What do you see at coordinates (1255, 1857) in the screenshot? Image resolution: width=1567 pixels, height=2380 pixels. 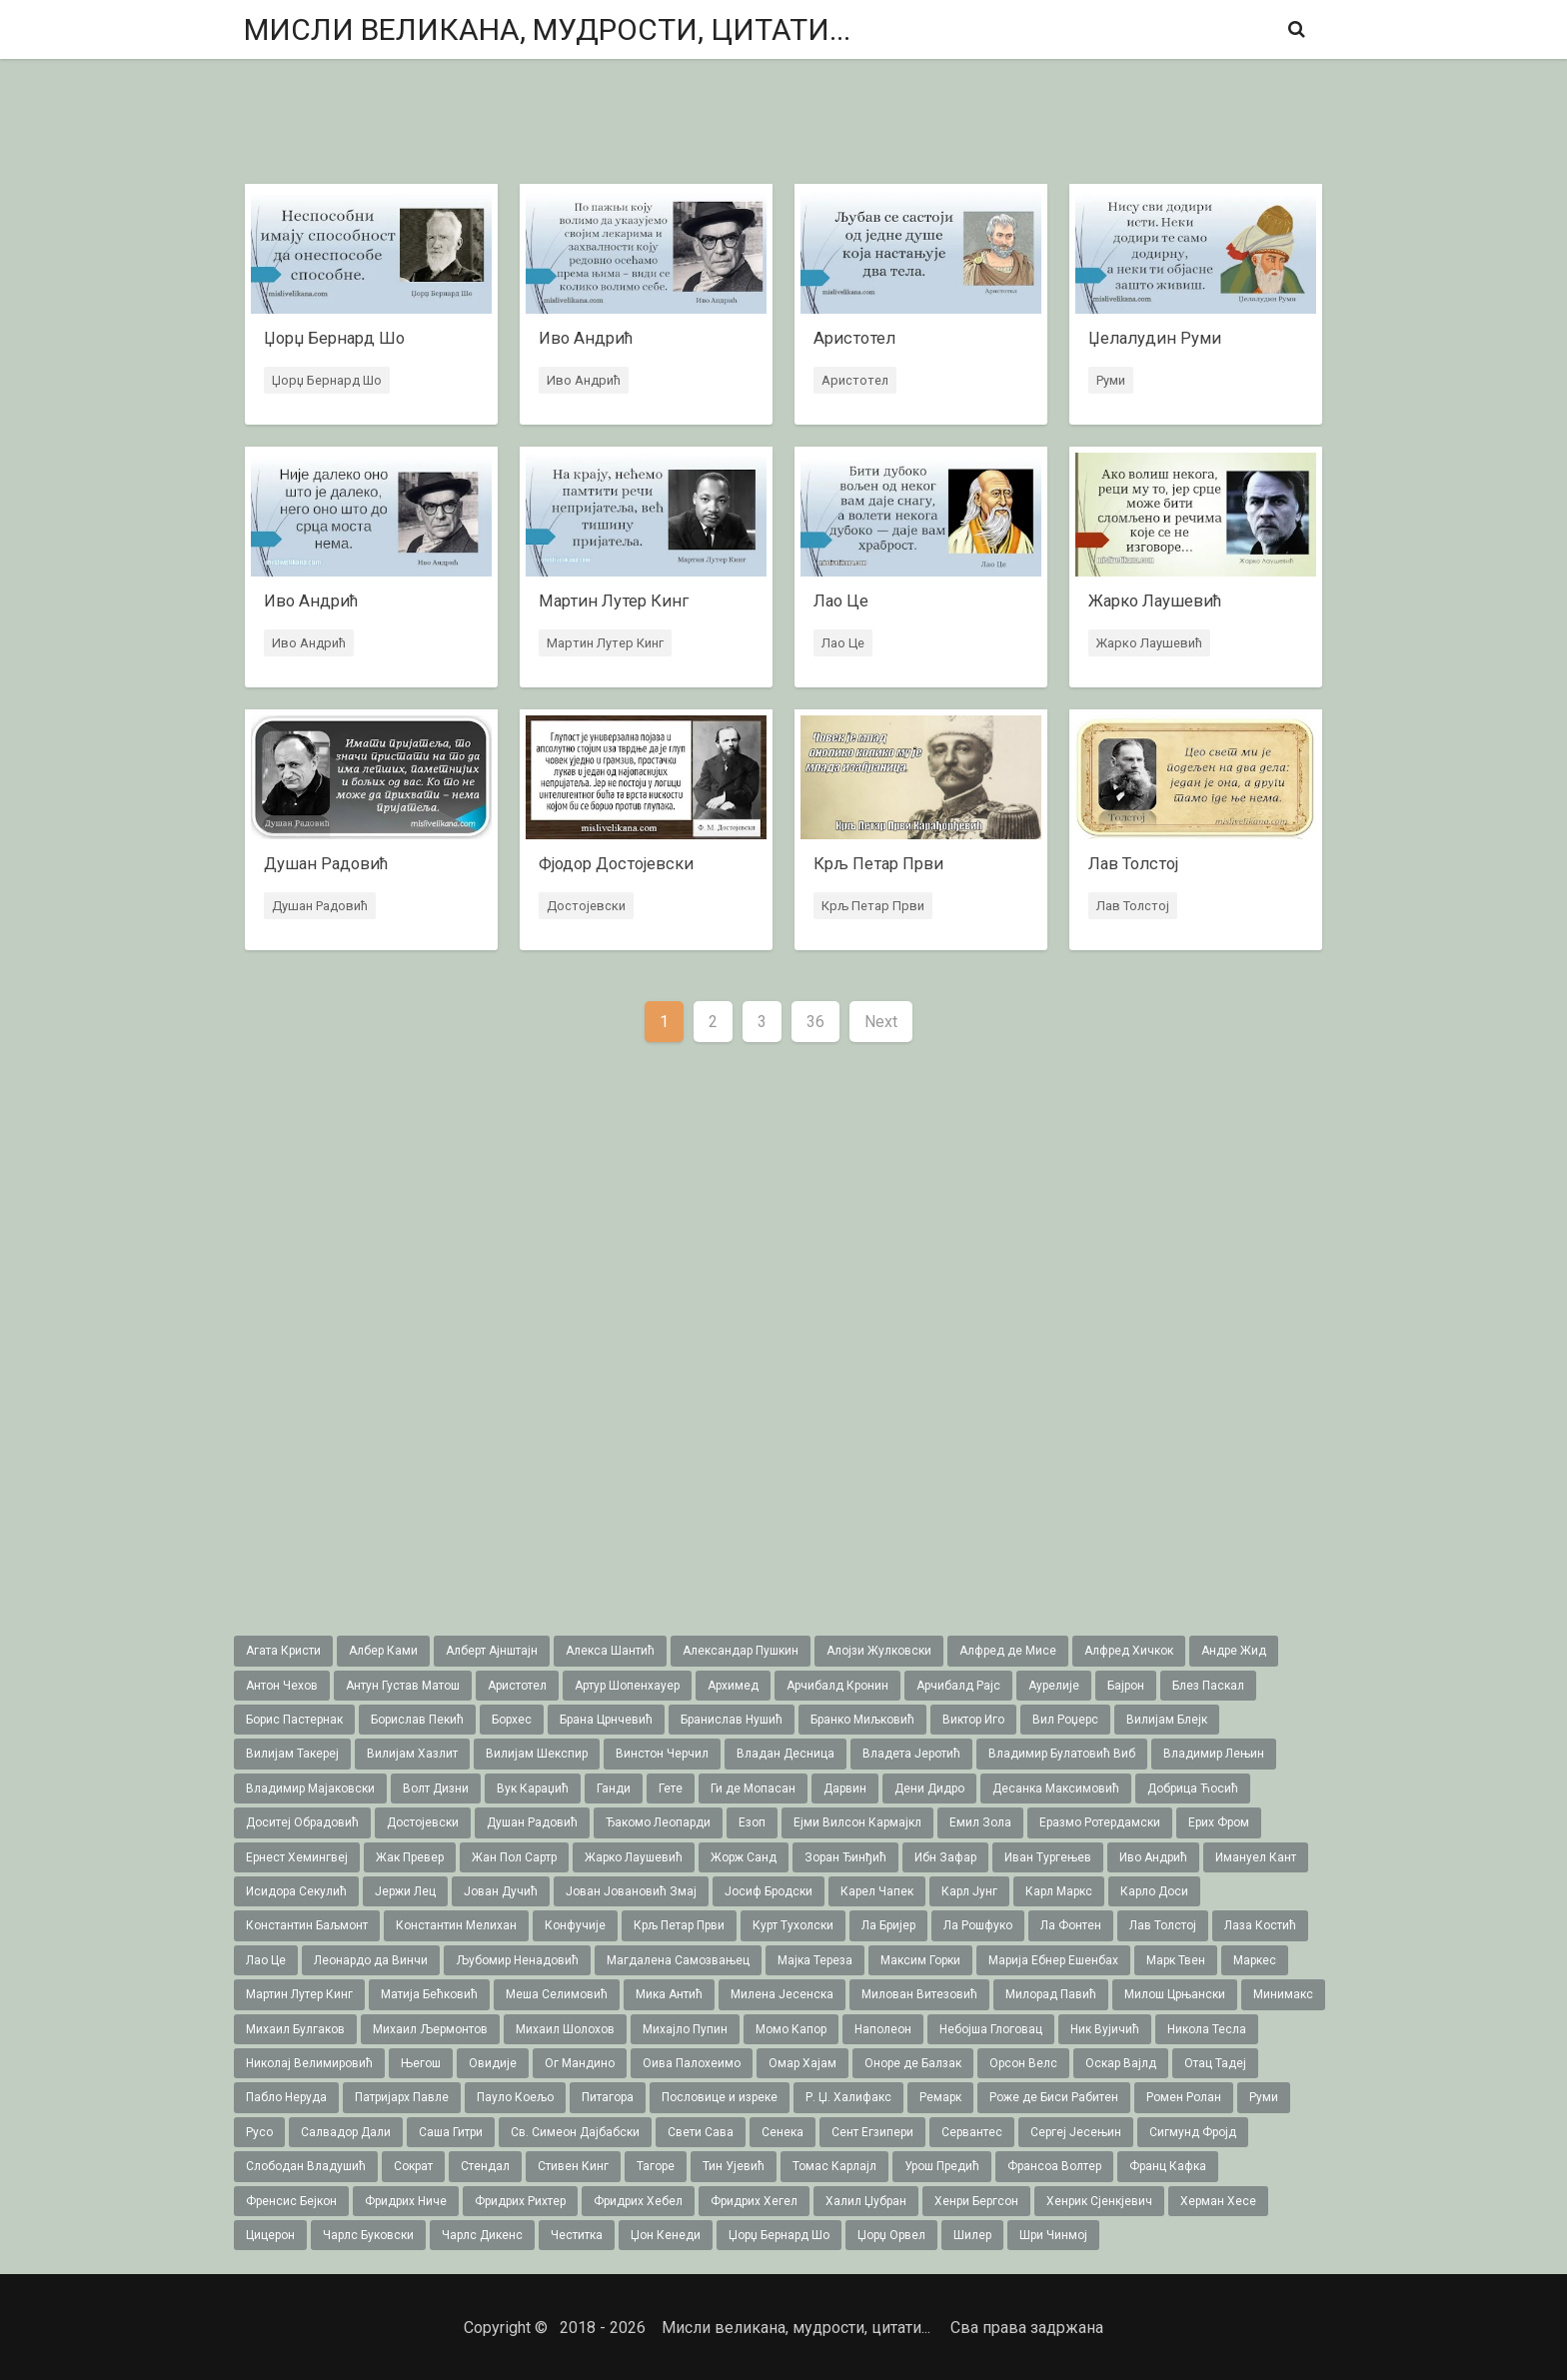 I see `Имануел Кант` at bounding box center [1255, 1857].